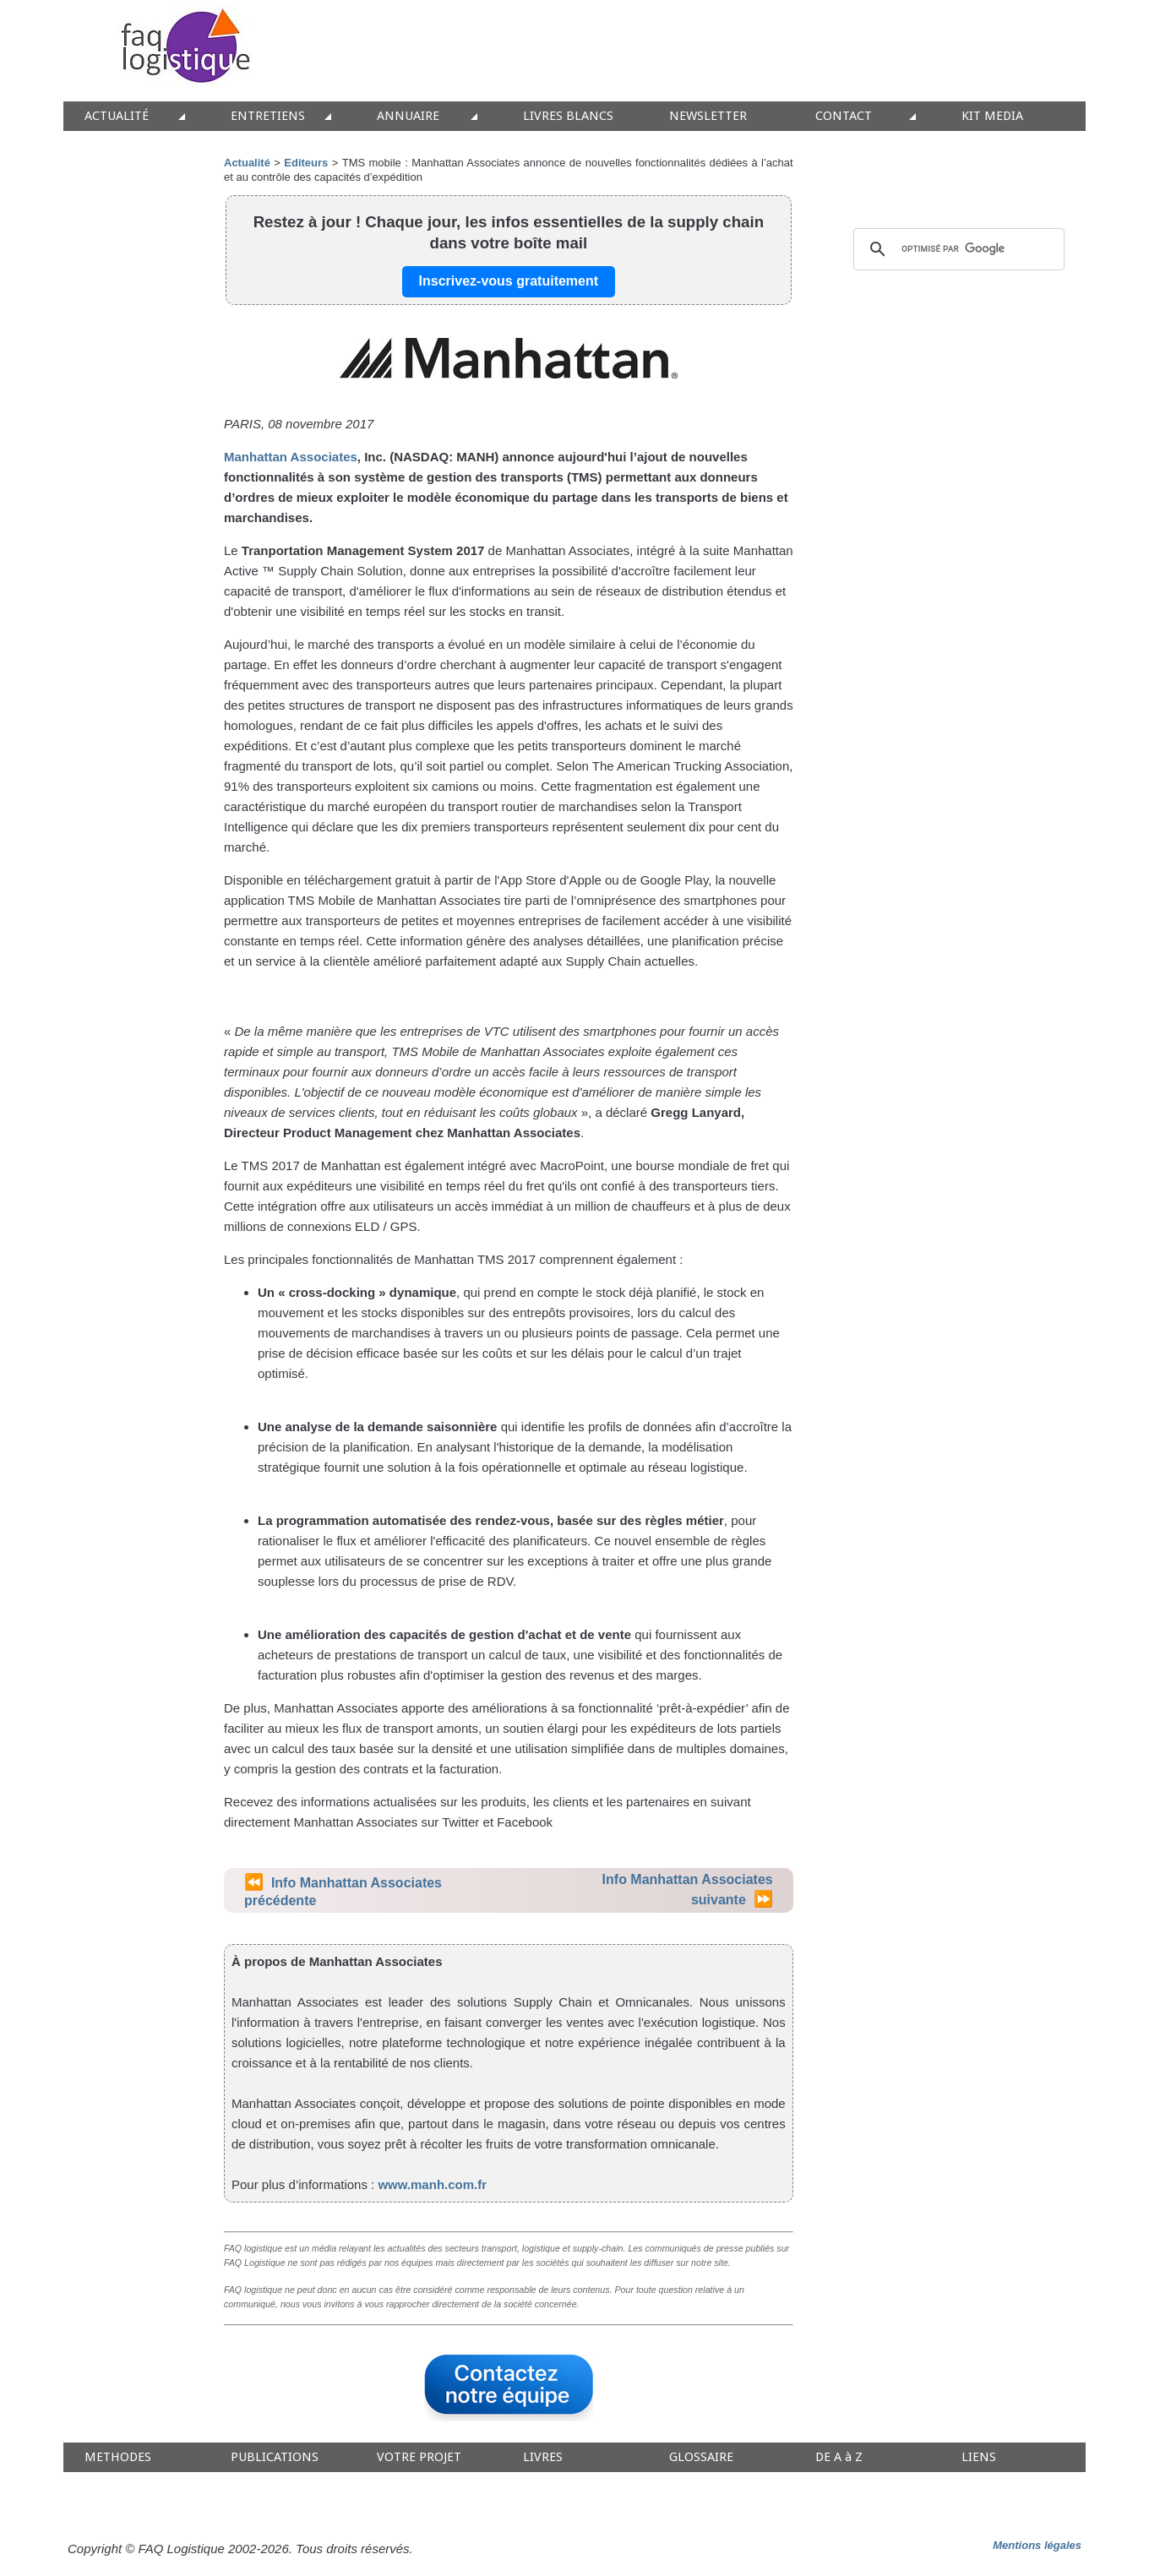  I want to click on www.manh.com.fr, so click(432, 2184).